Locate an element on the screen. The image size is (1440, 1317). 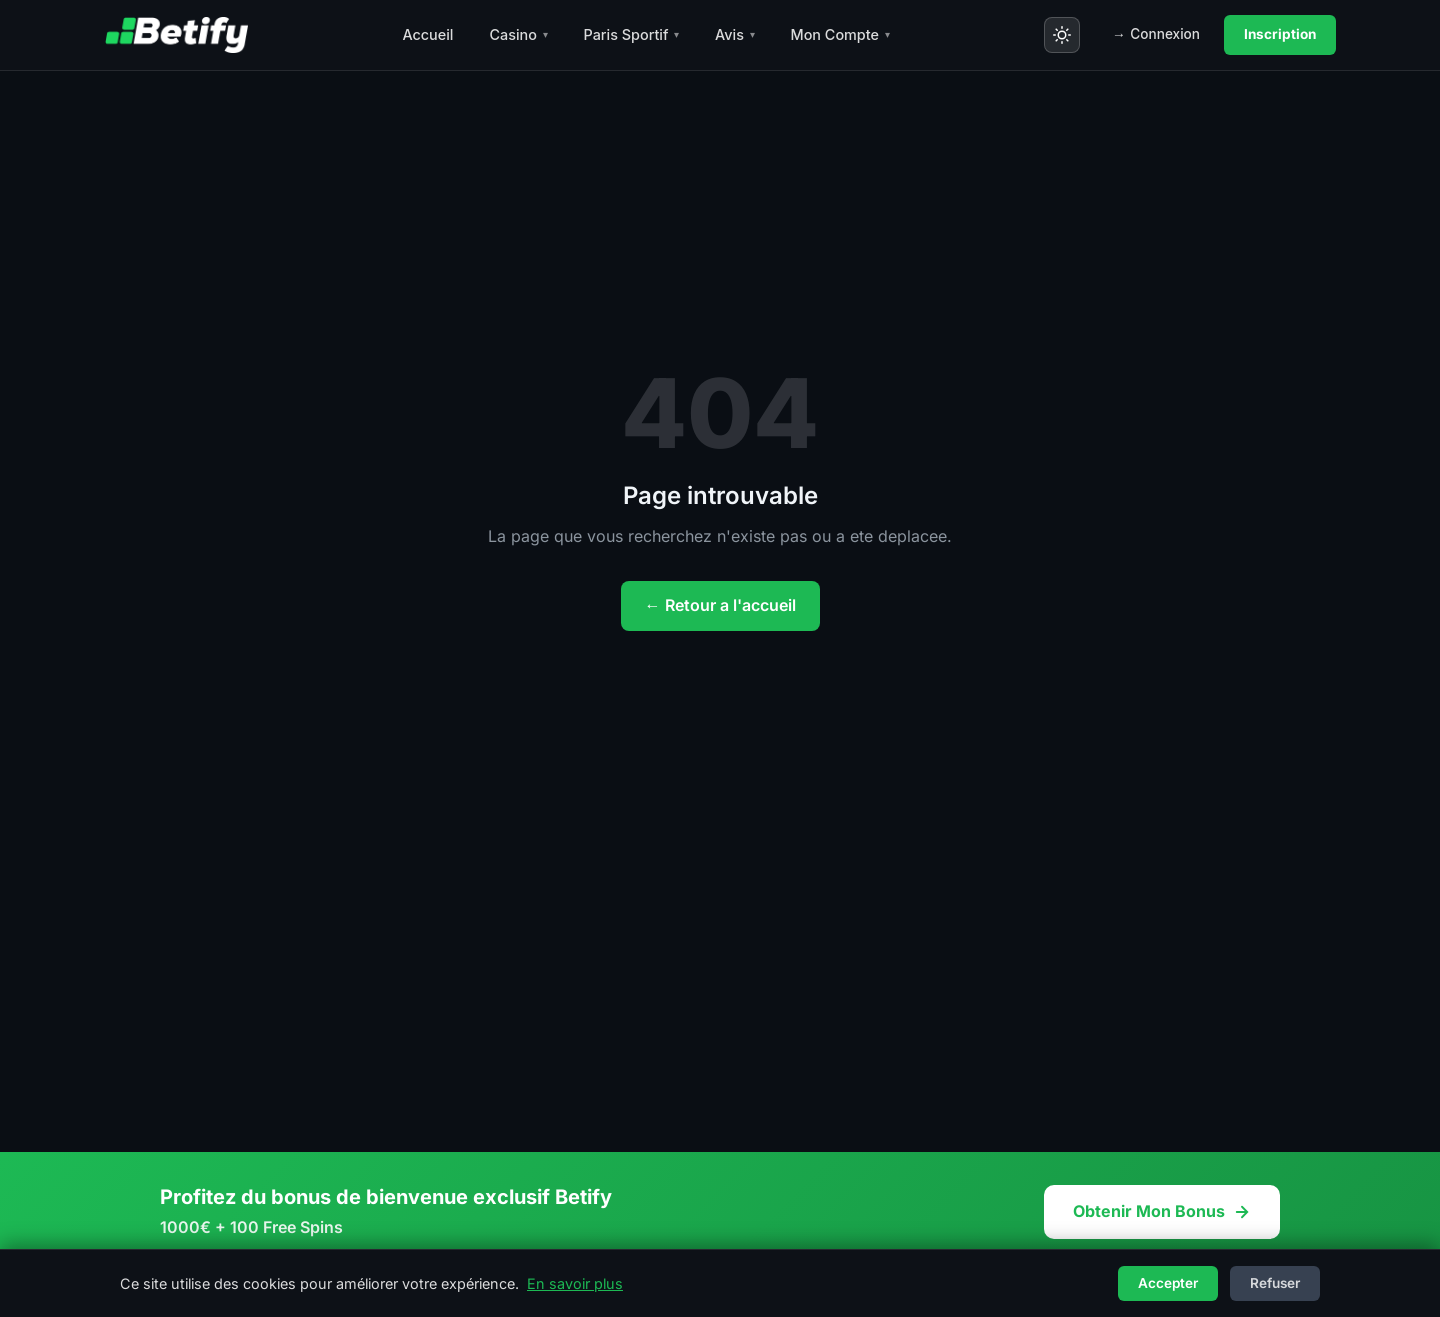
Paris Sportif is located at coordinates (632, 34).